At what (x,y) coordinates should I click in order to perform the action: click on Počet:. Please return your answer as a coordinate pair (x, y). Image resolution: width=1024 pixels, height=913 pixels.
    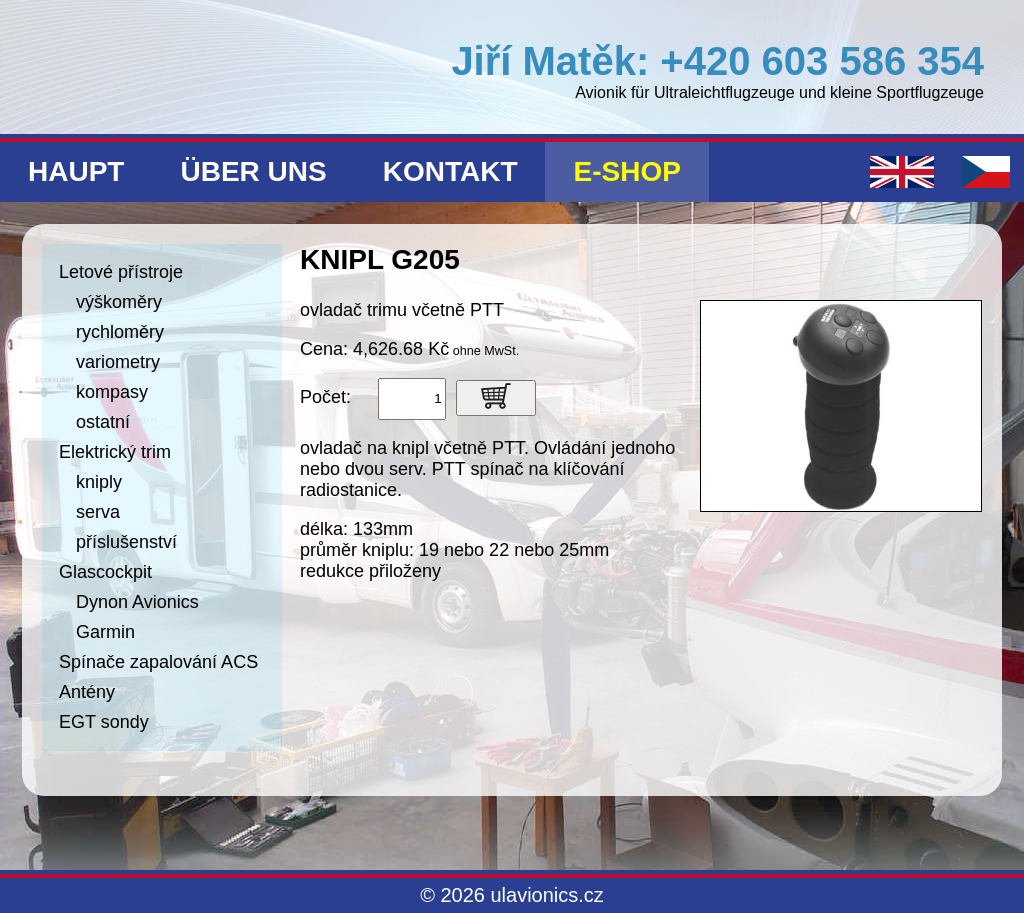
    Looking at the image, I should click on (325, 397).